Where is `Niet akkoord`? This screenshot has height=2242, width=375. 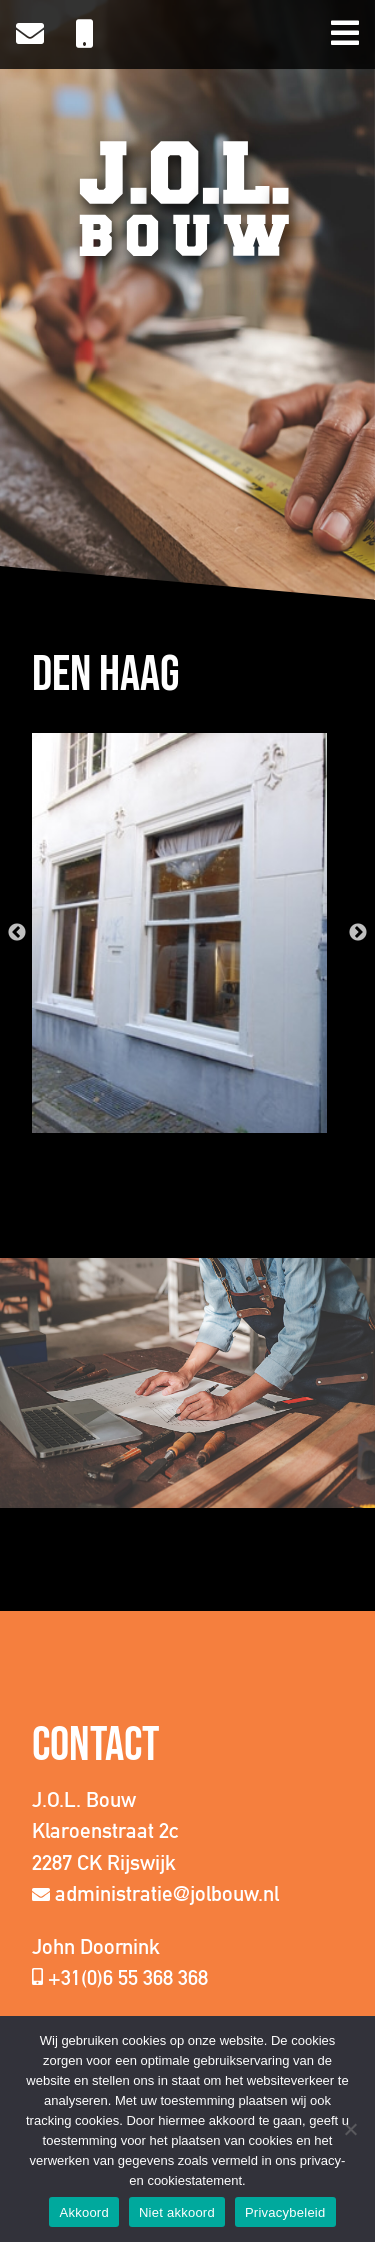 Niet akkoord is located at coordinates (177, 2212).